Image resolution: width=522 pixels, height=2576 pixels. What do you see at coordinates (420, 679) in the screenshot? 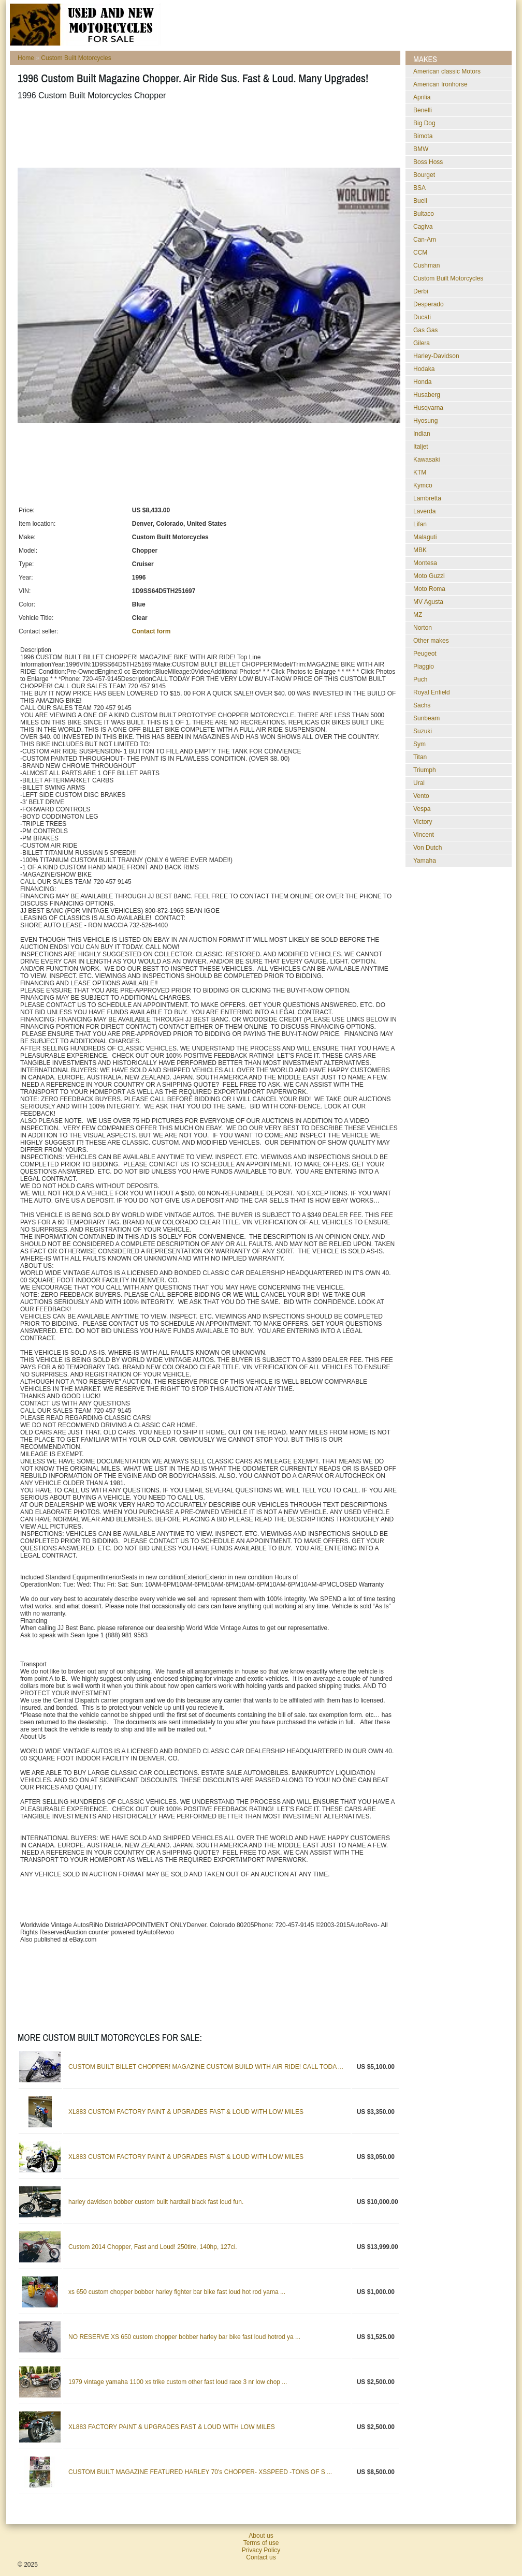
I see `Puch` at bounding box center [420, 679].